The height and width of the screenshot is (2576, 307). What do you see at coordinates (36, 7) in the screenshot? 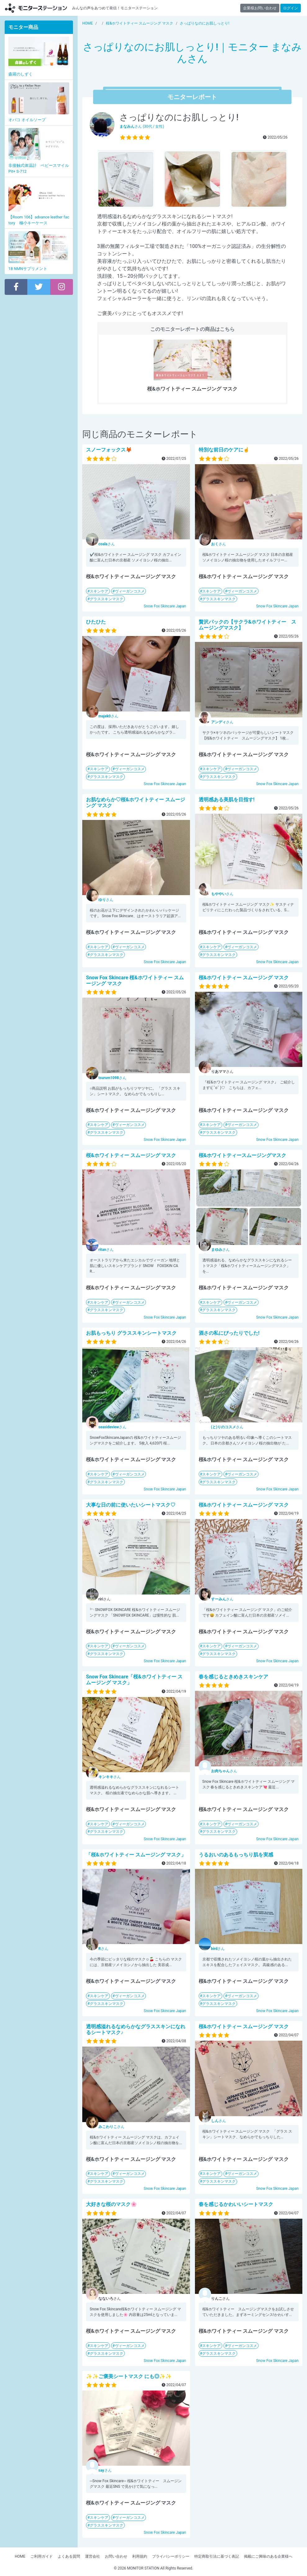
I see `【商品モニター募集中】みんなの声をあつめて発信!モニターステーション` at bounding box center [36, 7].